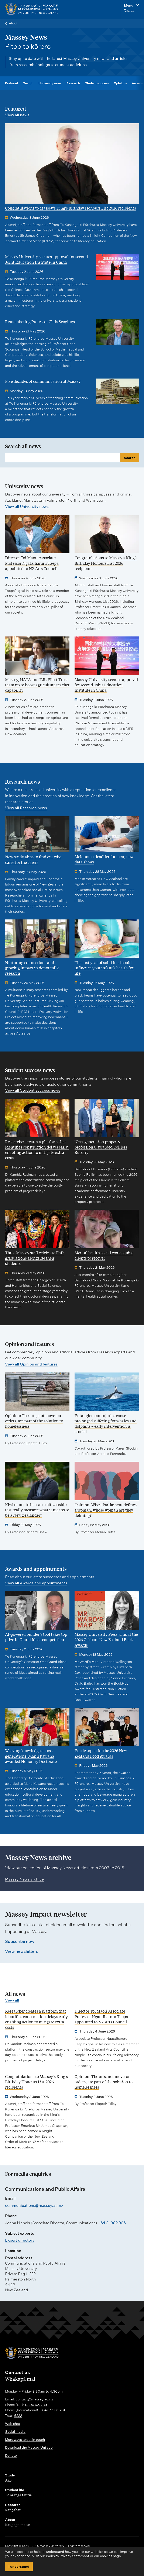  What do you see at coordinates (11, 2456) in the screenshot?
I see `Donate` at bounding box center [11, 2456].